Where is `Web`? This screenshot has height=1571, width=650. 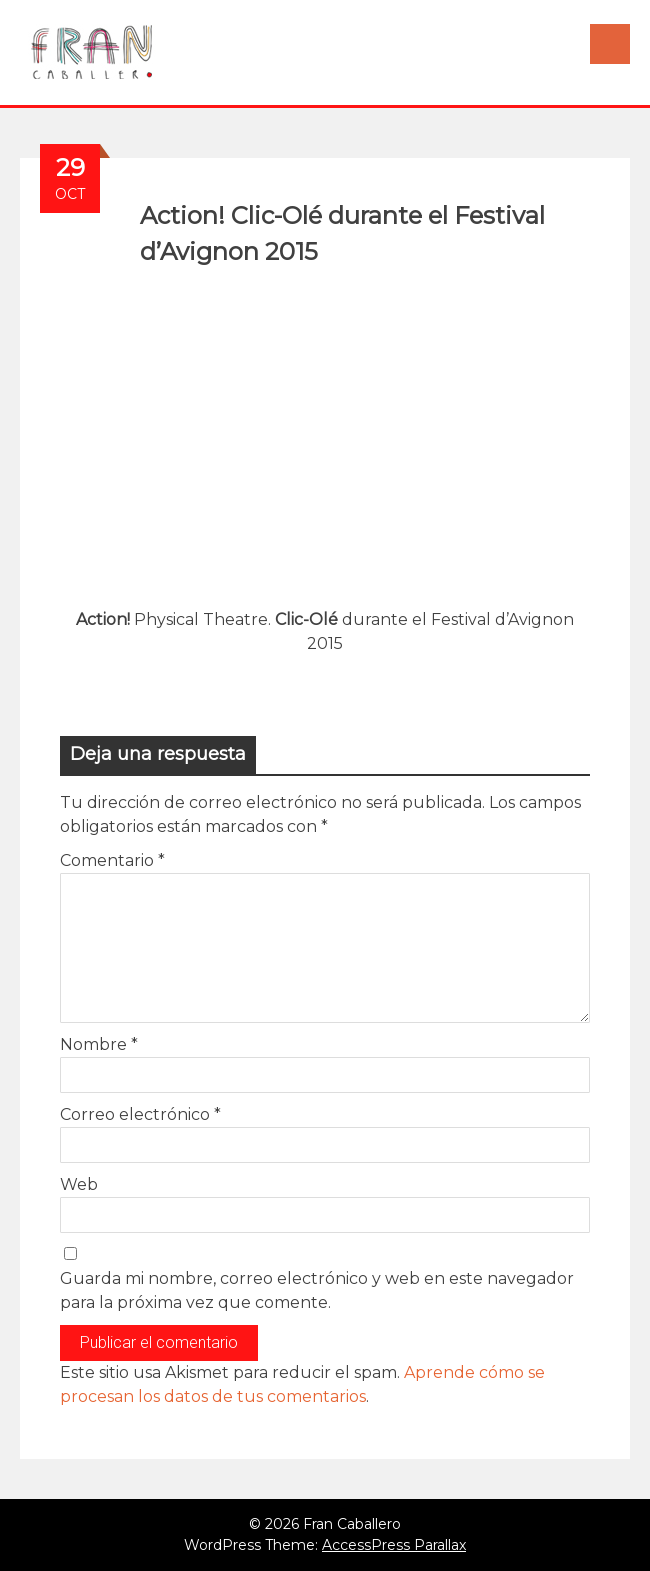
Web is located at coordinates (79, 1184).